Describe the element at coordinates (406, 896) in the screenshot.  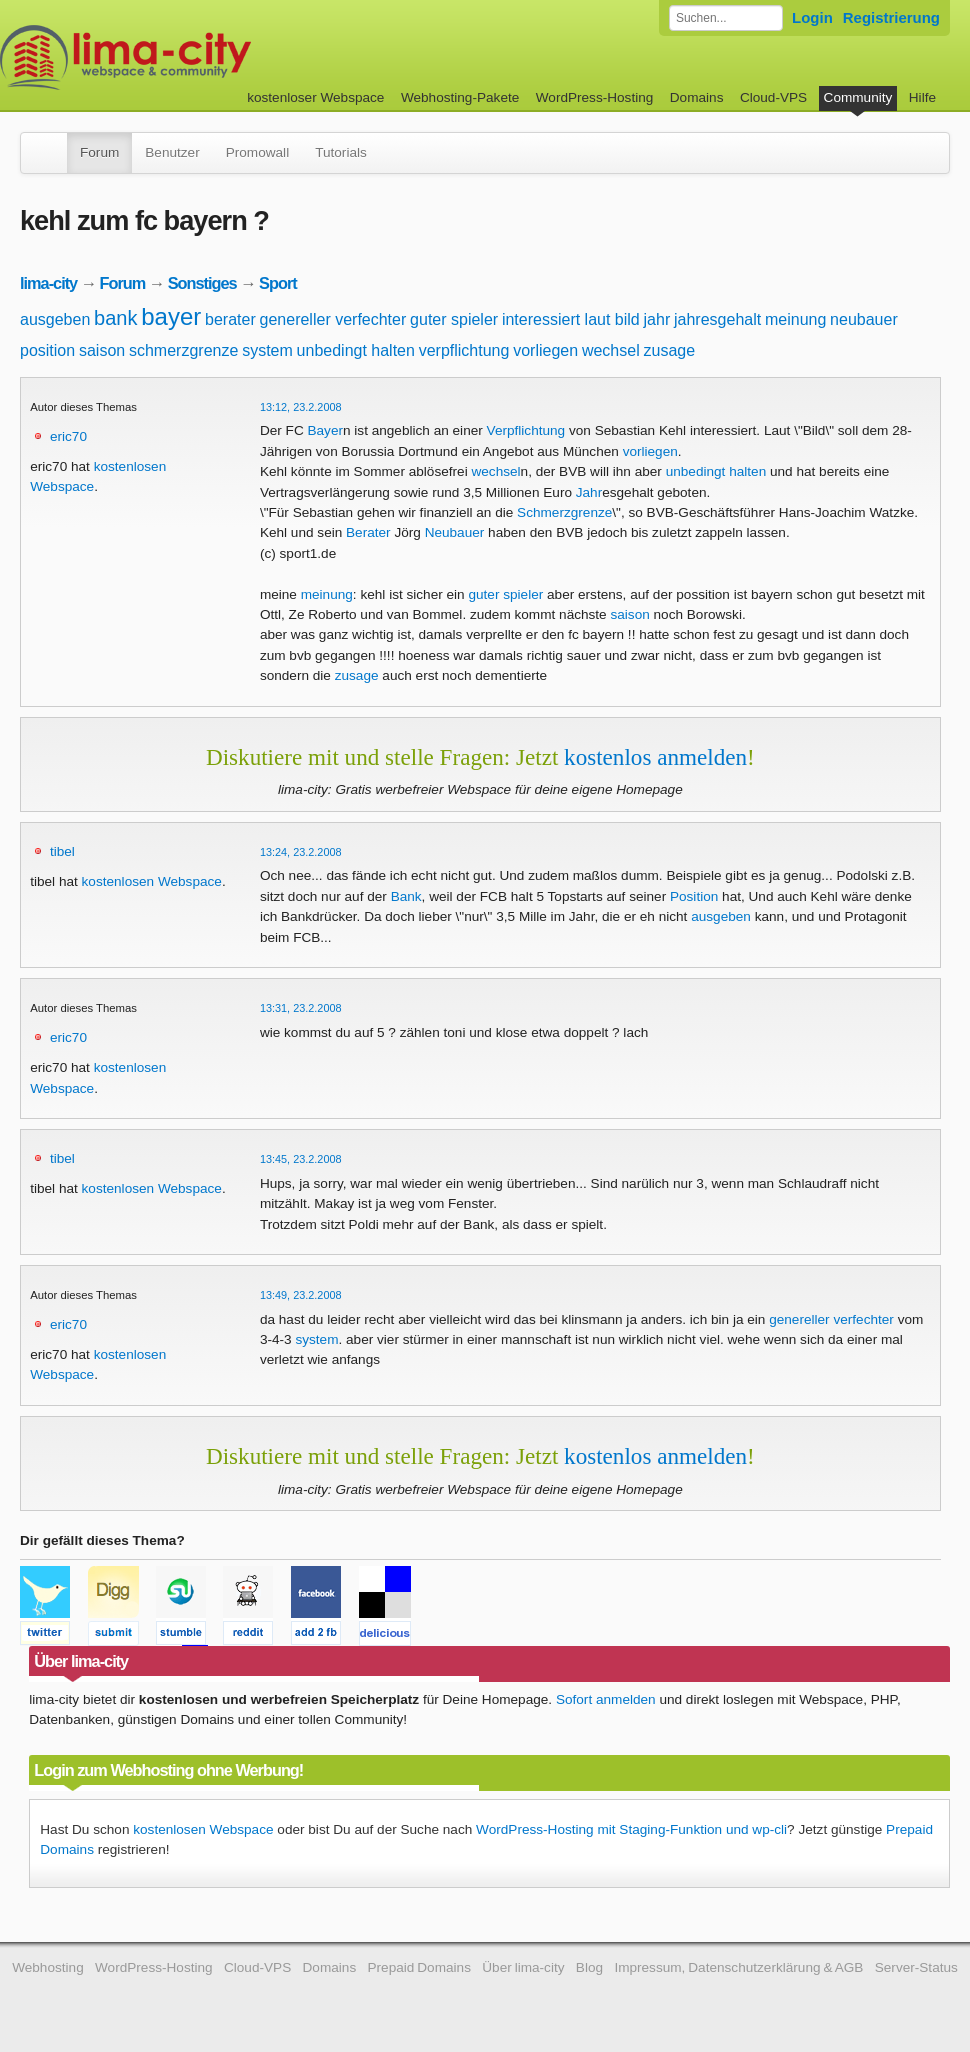
I see `Bank` at that location.